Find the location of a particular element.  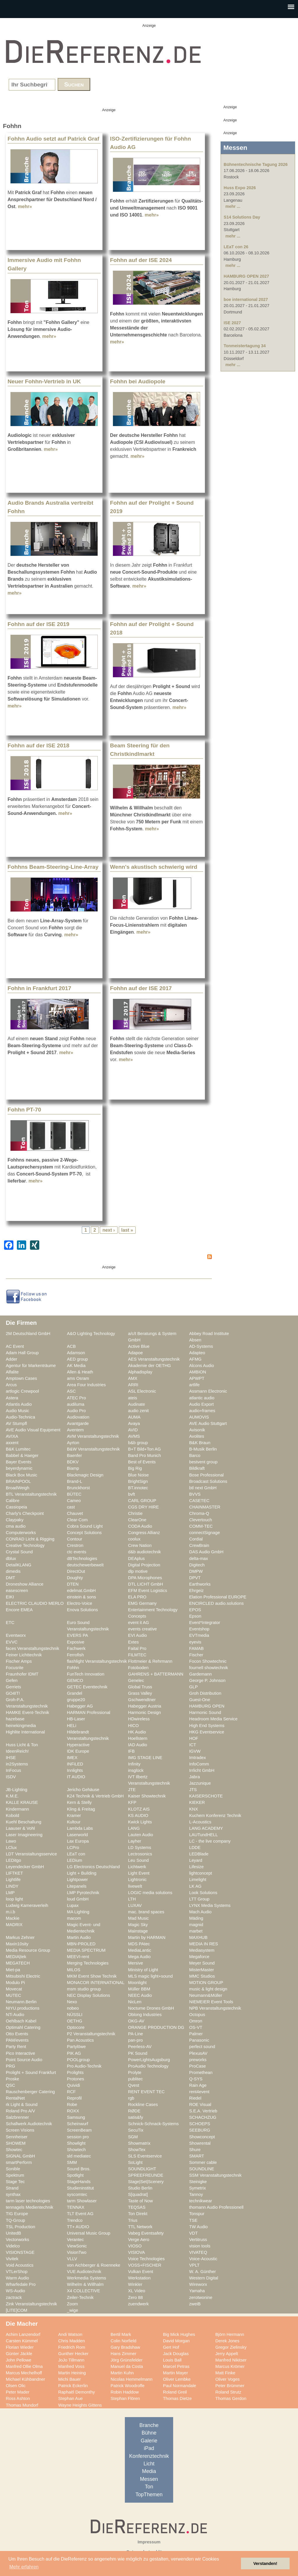

Jack Douglas is located at coordinates (176, 2353).